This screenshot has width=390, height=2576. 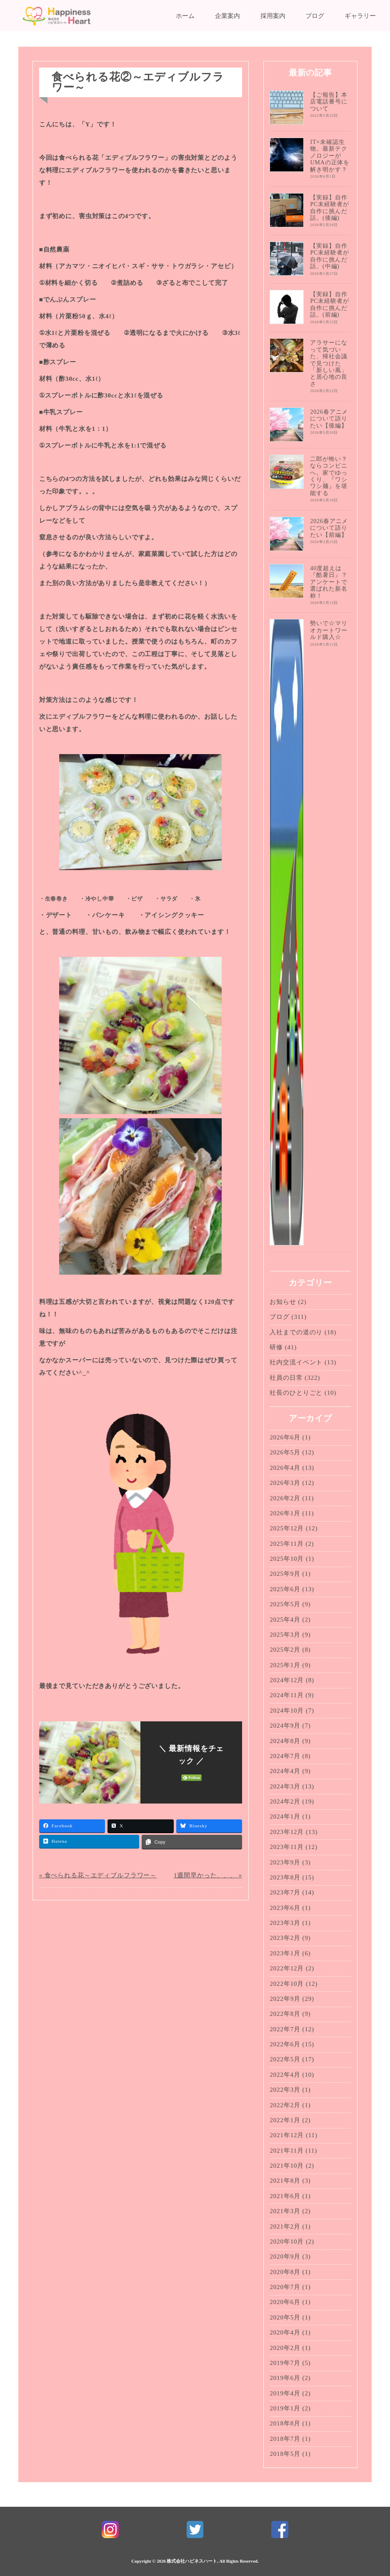 What do you see at coordinates (285, 1816) in the screenshot?
I see `2024年1月` at bounding box center [285, 1816].